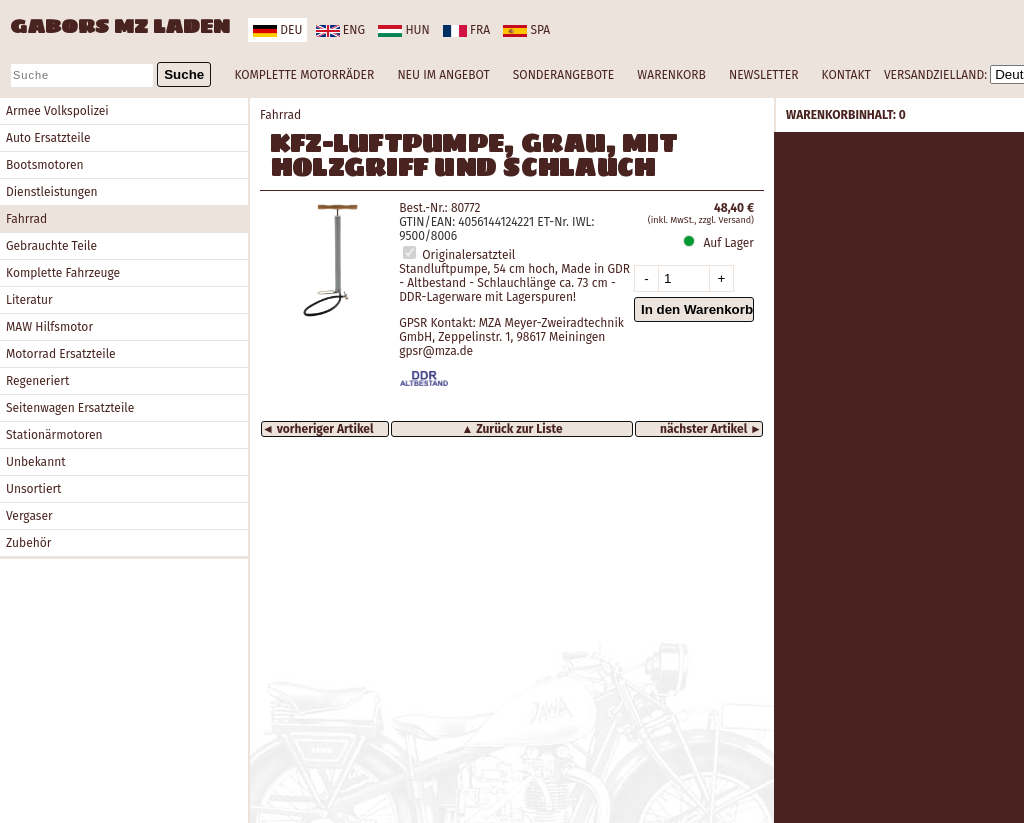 This screenshot has width=1024, height=823. What do you see at coordinates (51, 246) in the screenshot?
I see `Gebrauchte Teile` at bounding box center [51, 246].